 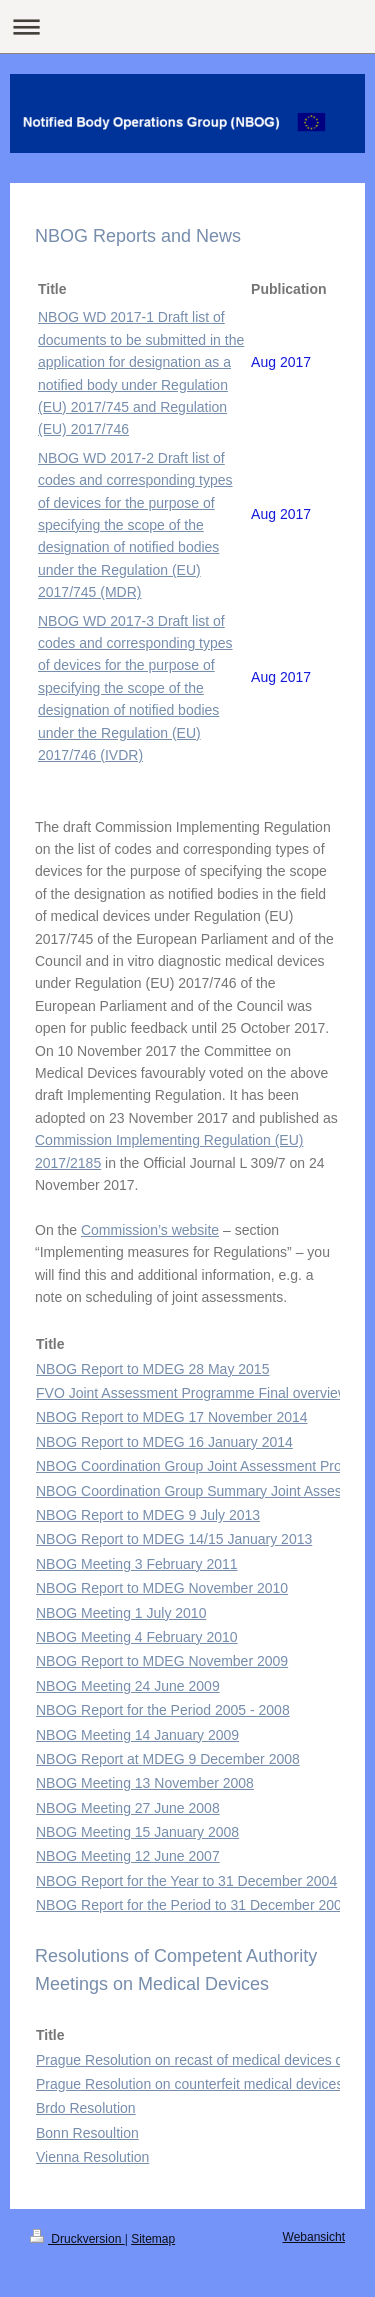 What do you see at coordinates (168, 1759) in the screenshot?
I see `NBOG Report at MDEG 9 December 2008` at bounding box center [168, 1759].